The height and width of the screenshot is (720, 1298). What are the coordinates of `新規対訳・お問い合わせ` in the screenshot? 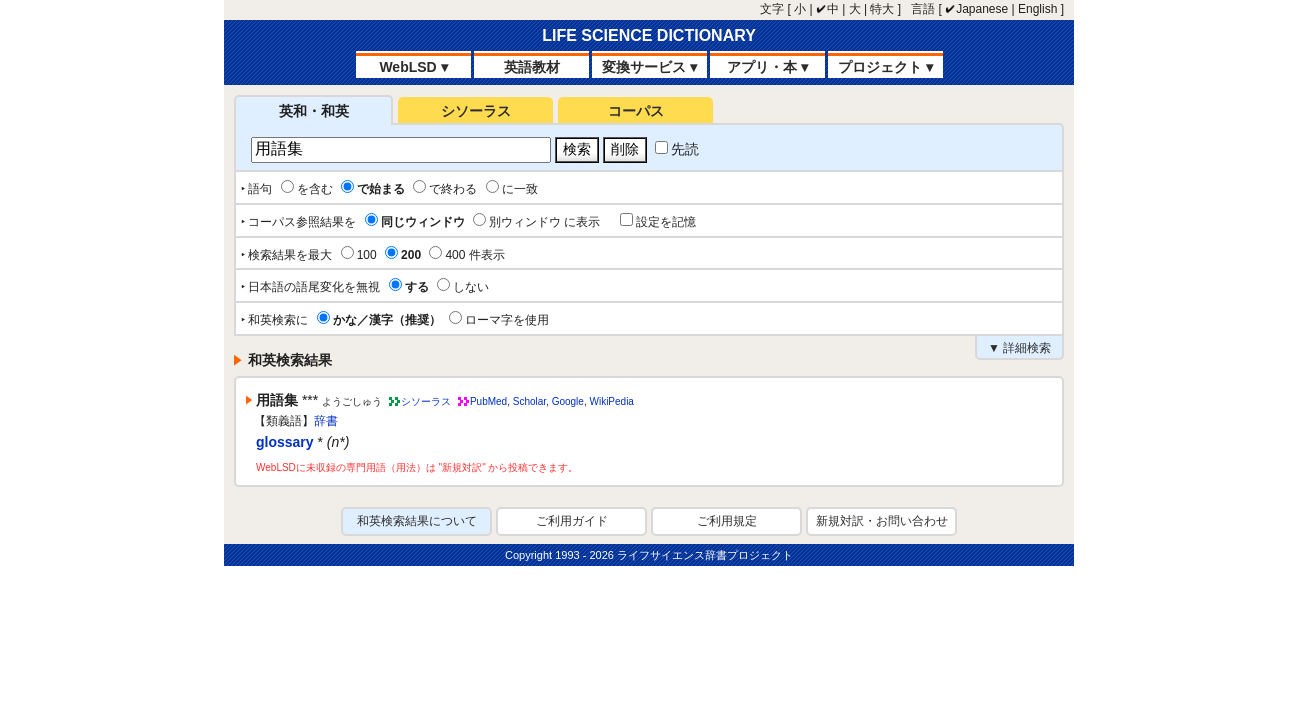 It's located at (882, 521).